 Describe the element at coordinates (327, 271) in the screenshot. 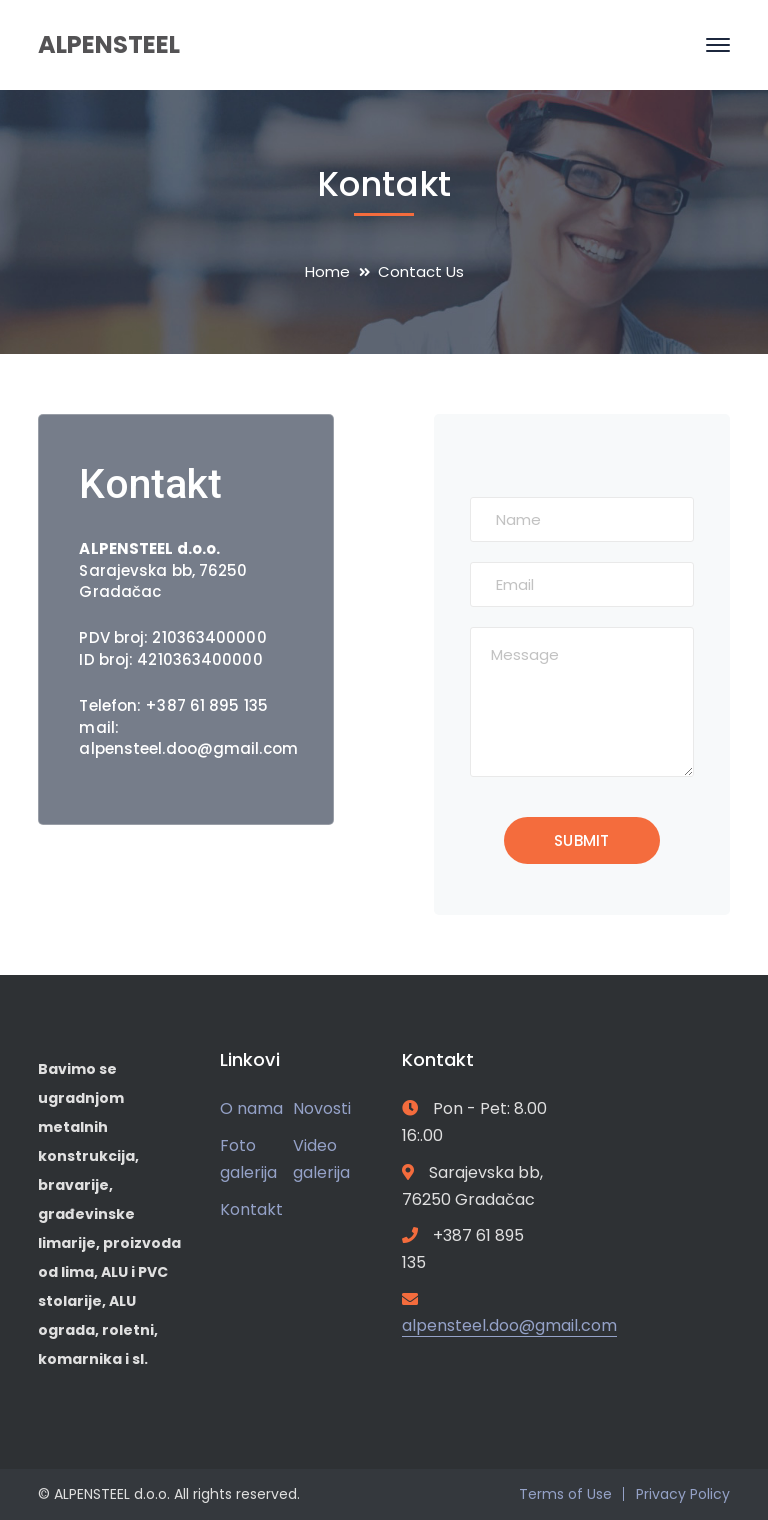

I see `Home` at that location.